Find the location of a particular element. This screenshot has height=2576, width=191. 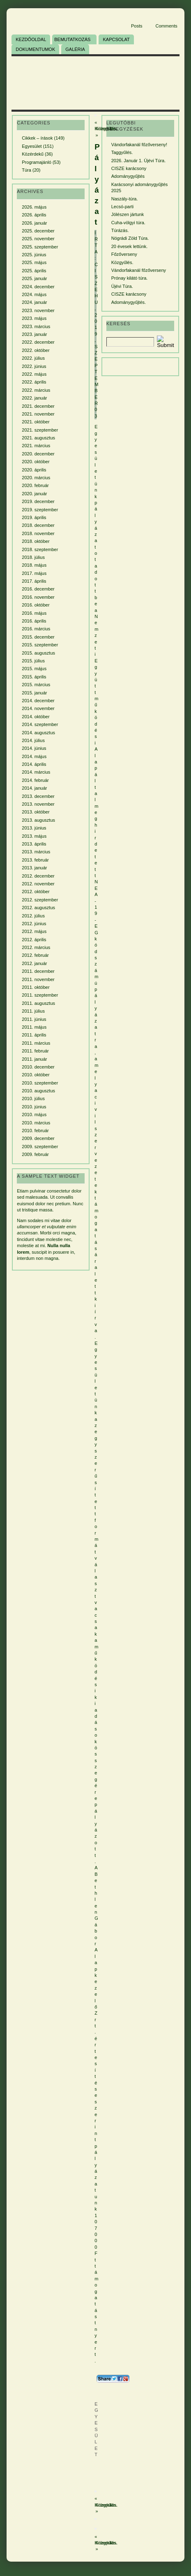

2010. március is located at coordinates (36, 1122).